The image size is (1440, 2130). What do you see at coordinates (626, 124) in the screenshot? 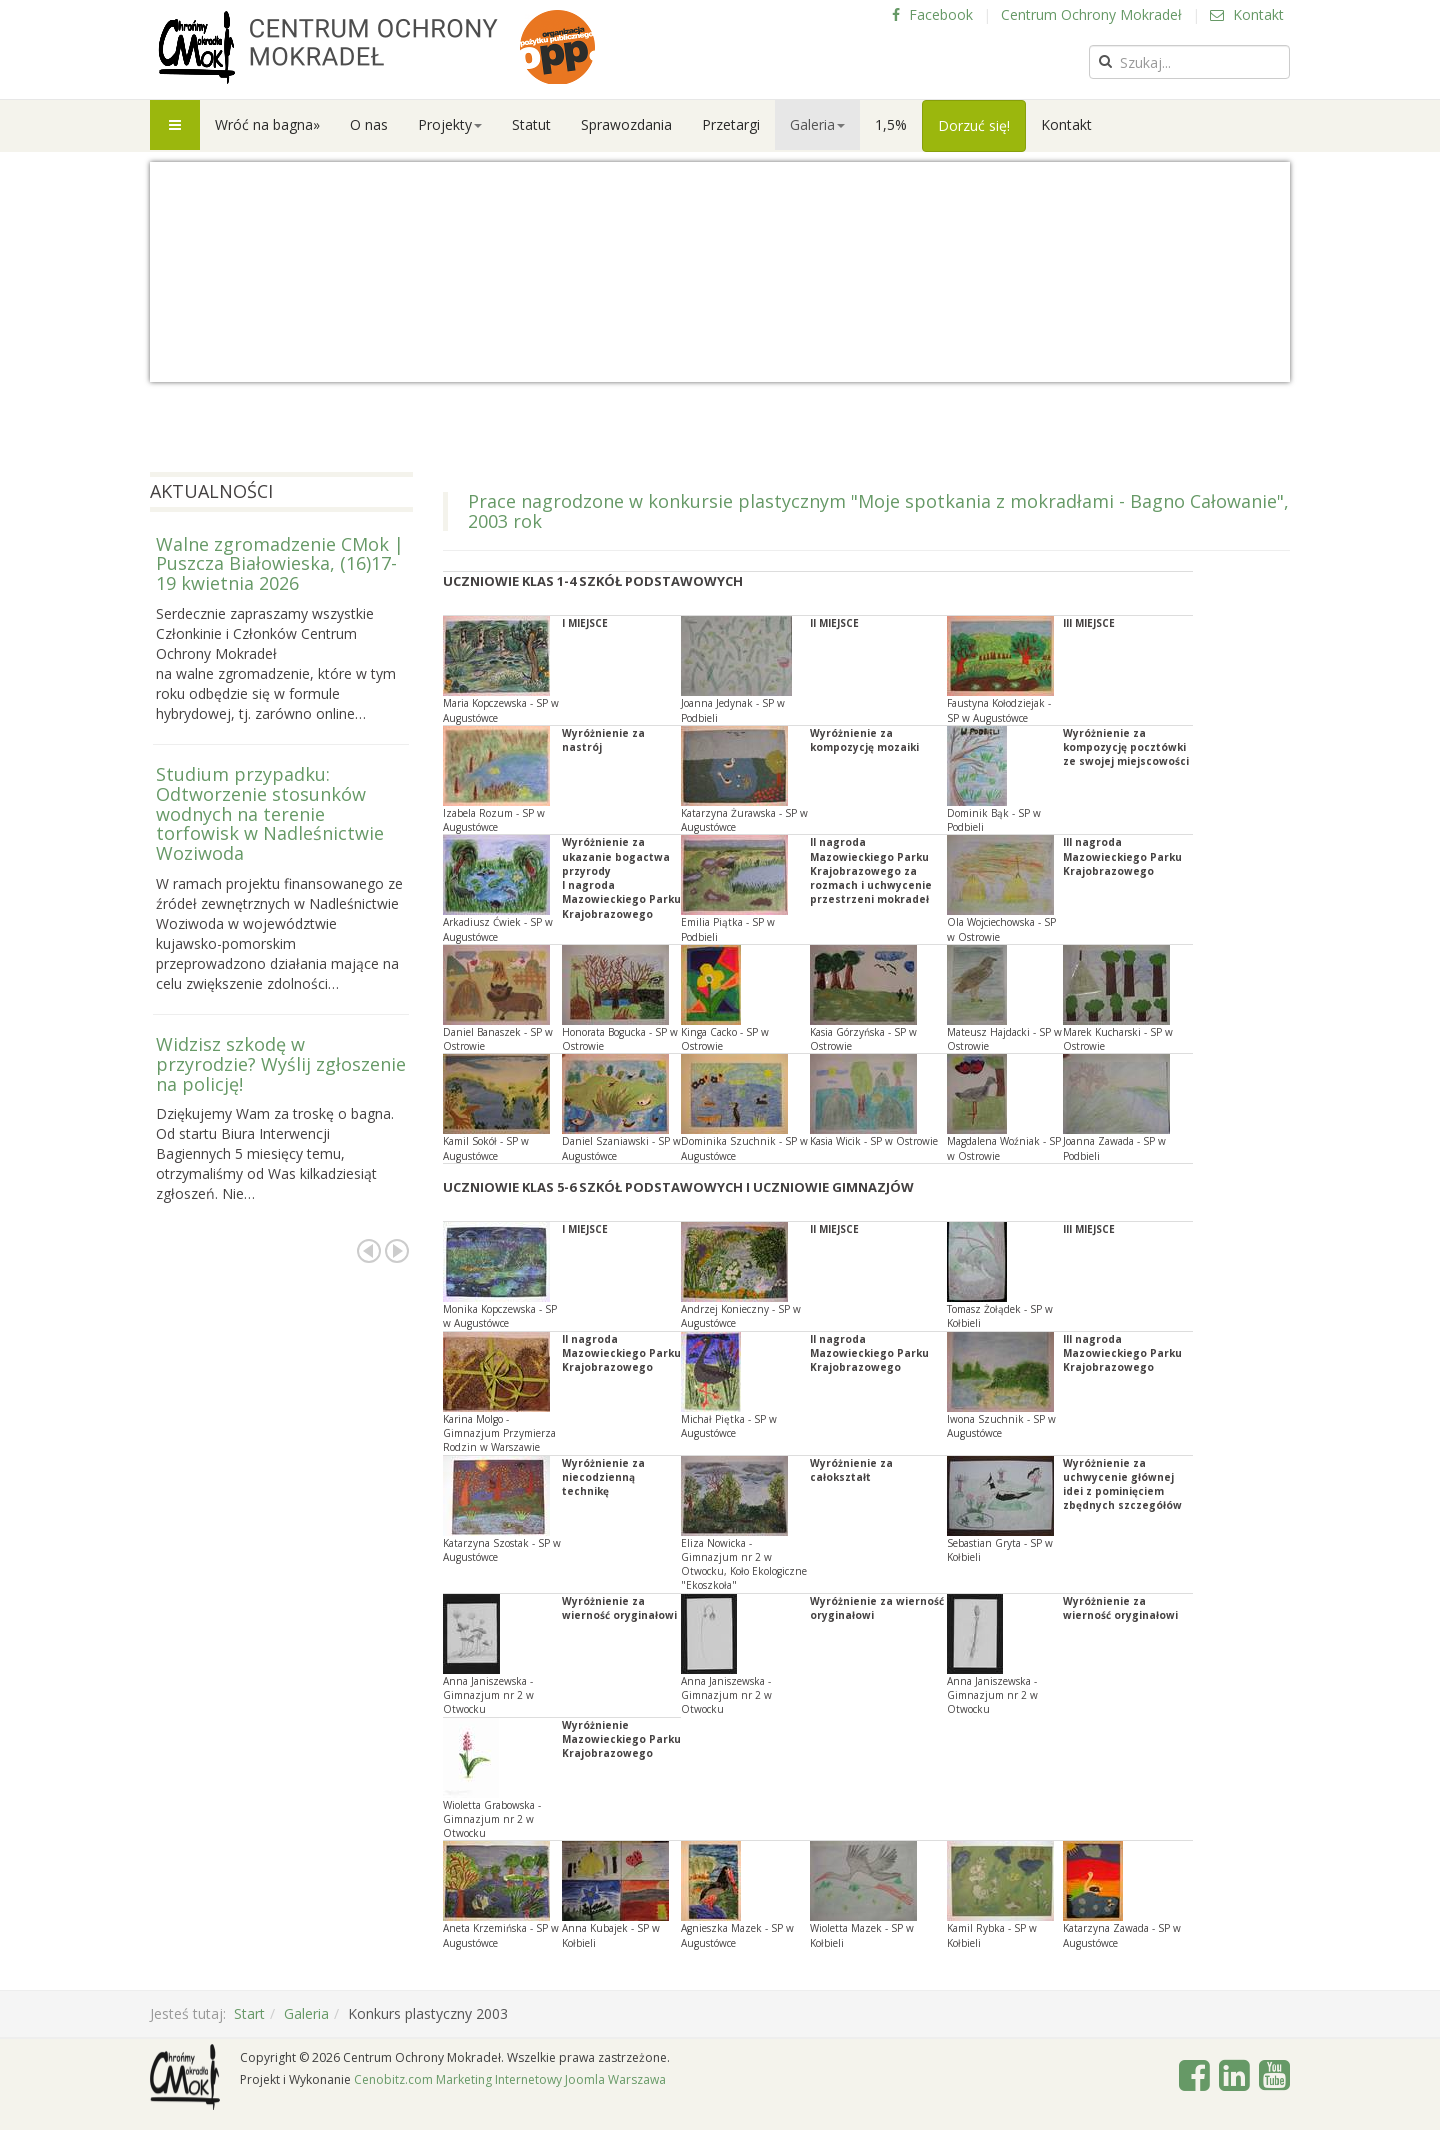
I see `Sprawozdania` at bounding box center [626, 124].